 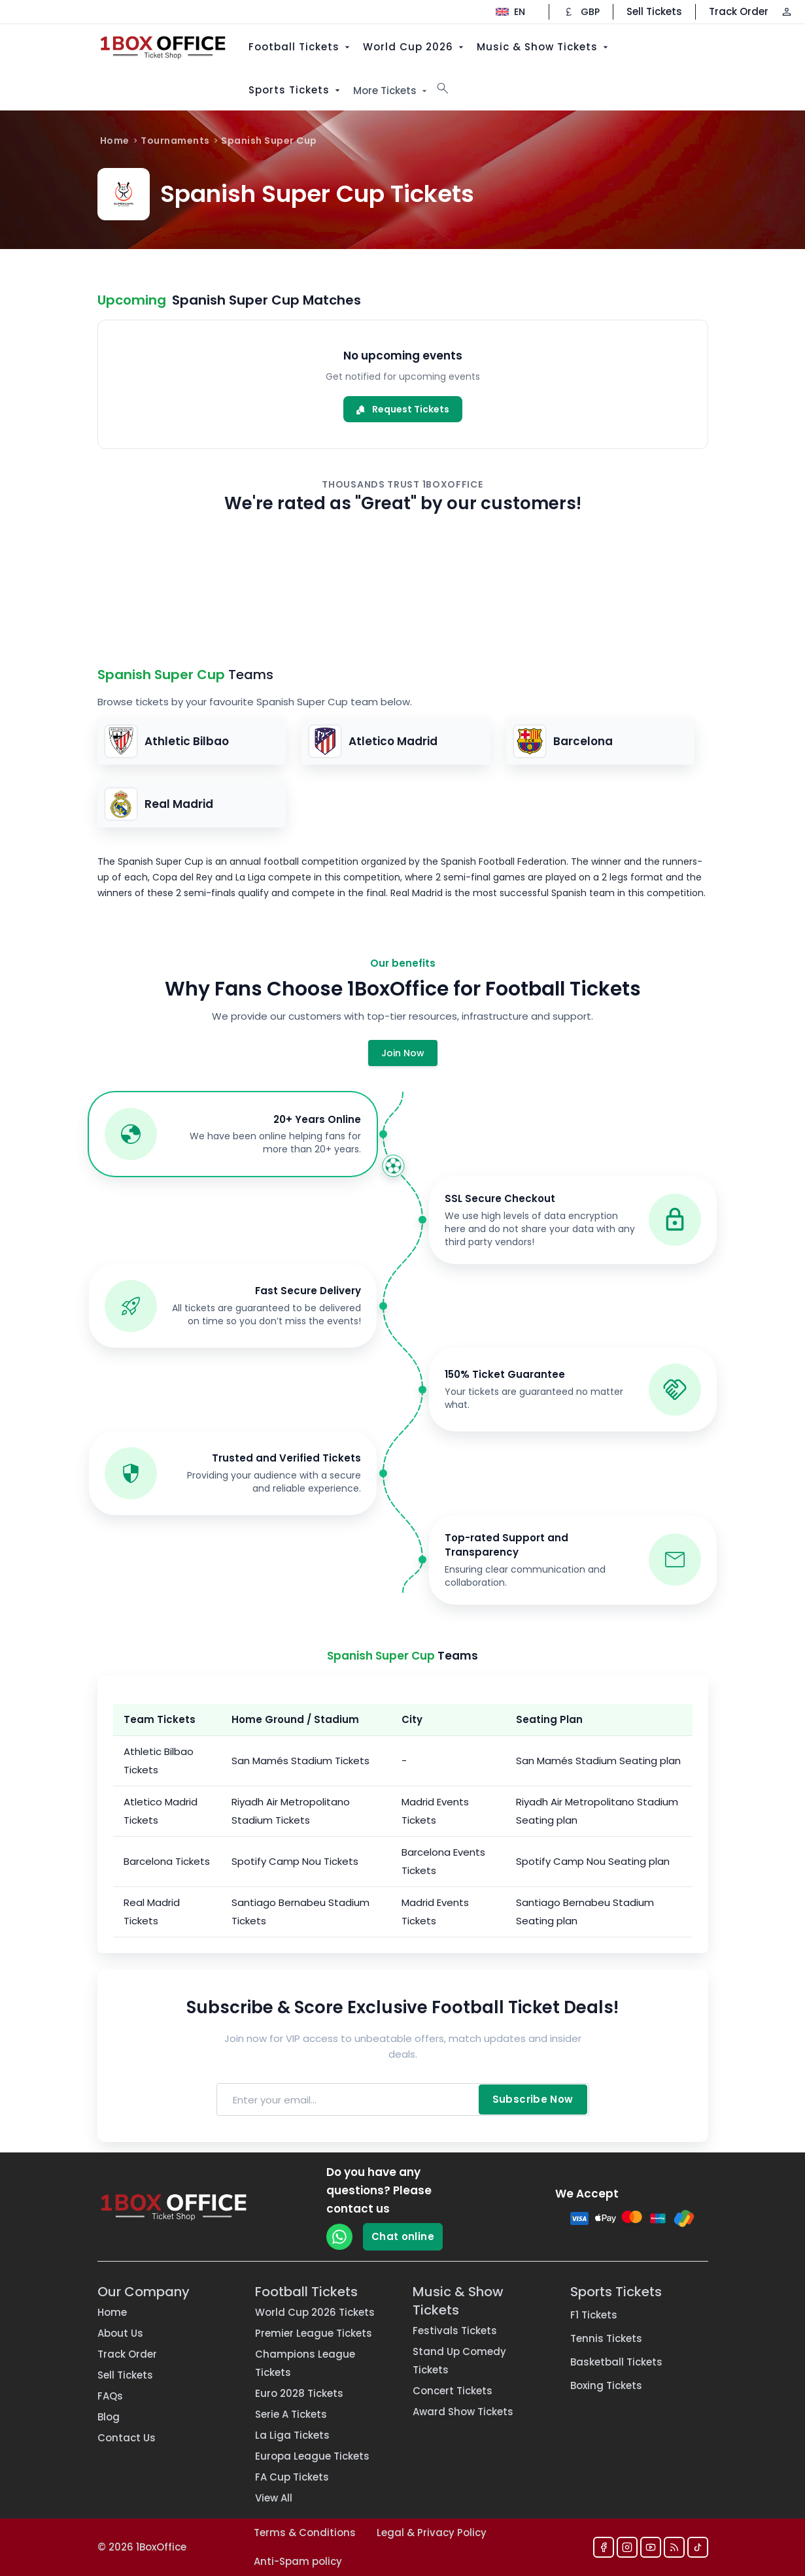 What do you see at coordinates (455, 2330) in the screenshot?
I see `Festivals Tickets` at bounding box center [455, 2330].